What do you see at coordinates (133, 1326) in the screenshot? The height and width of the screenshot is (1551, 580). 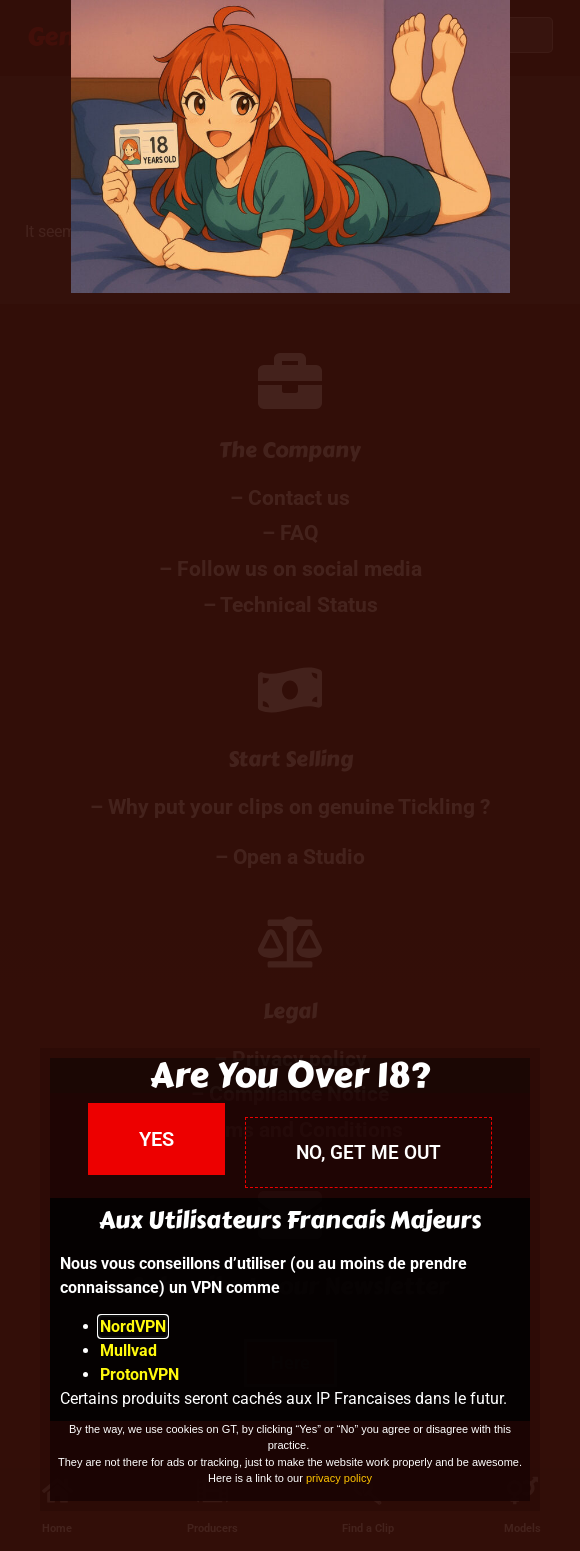 I see `NordVPN` at bounding box center [133, 1326].